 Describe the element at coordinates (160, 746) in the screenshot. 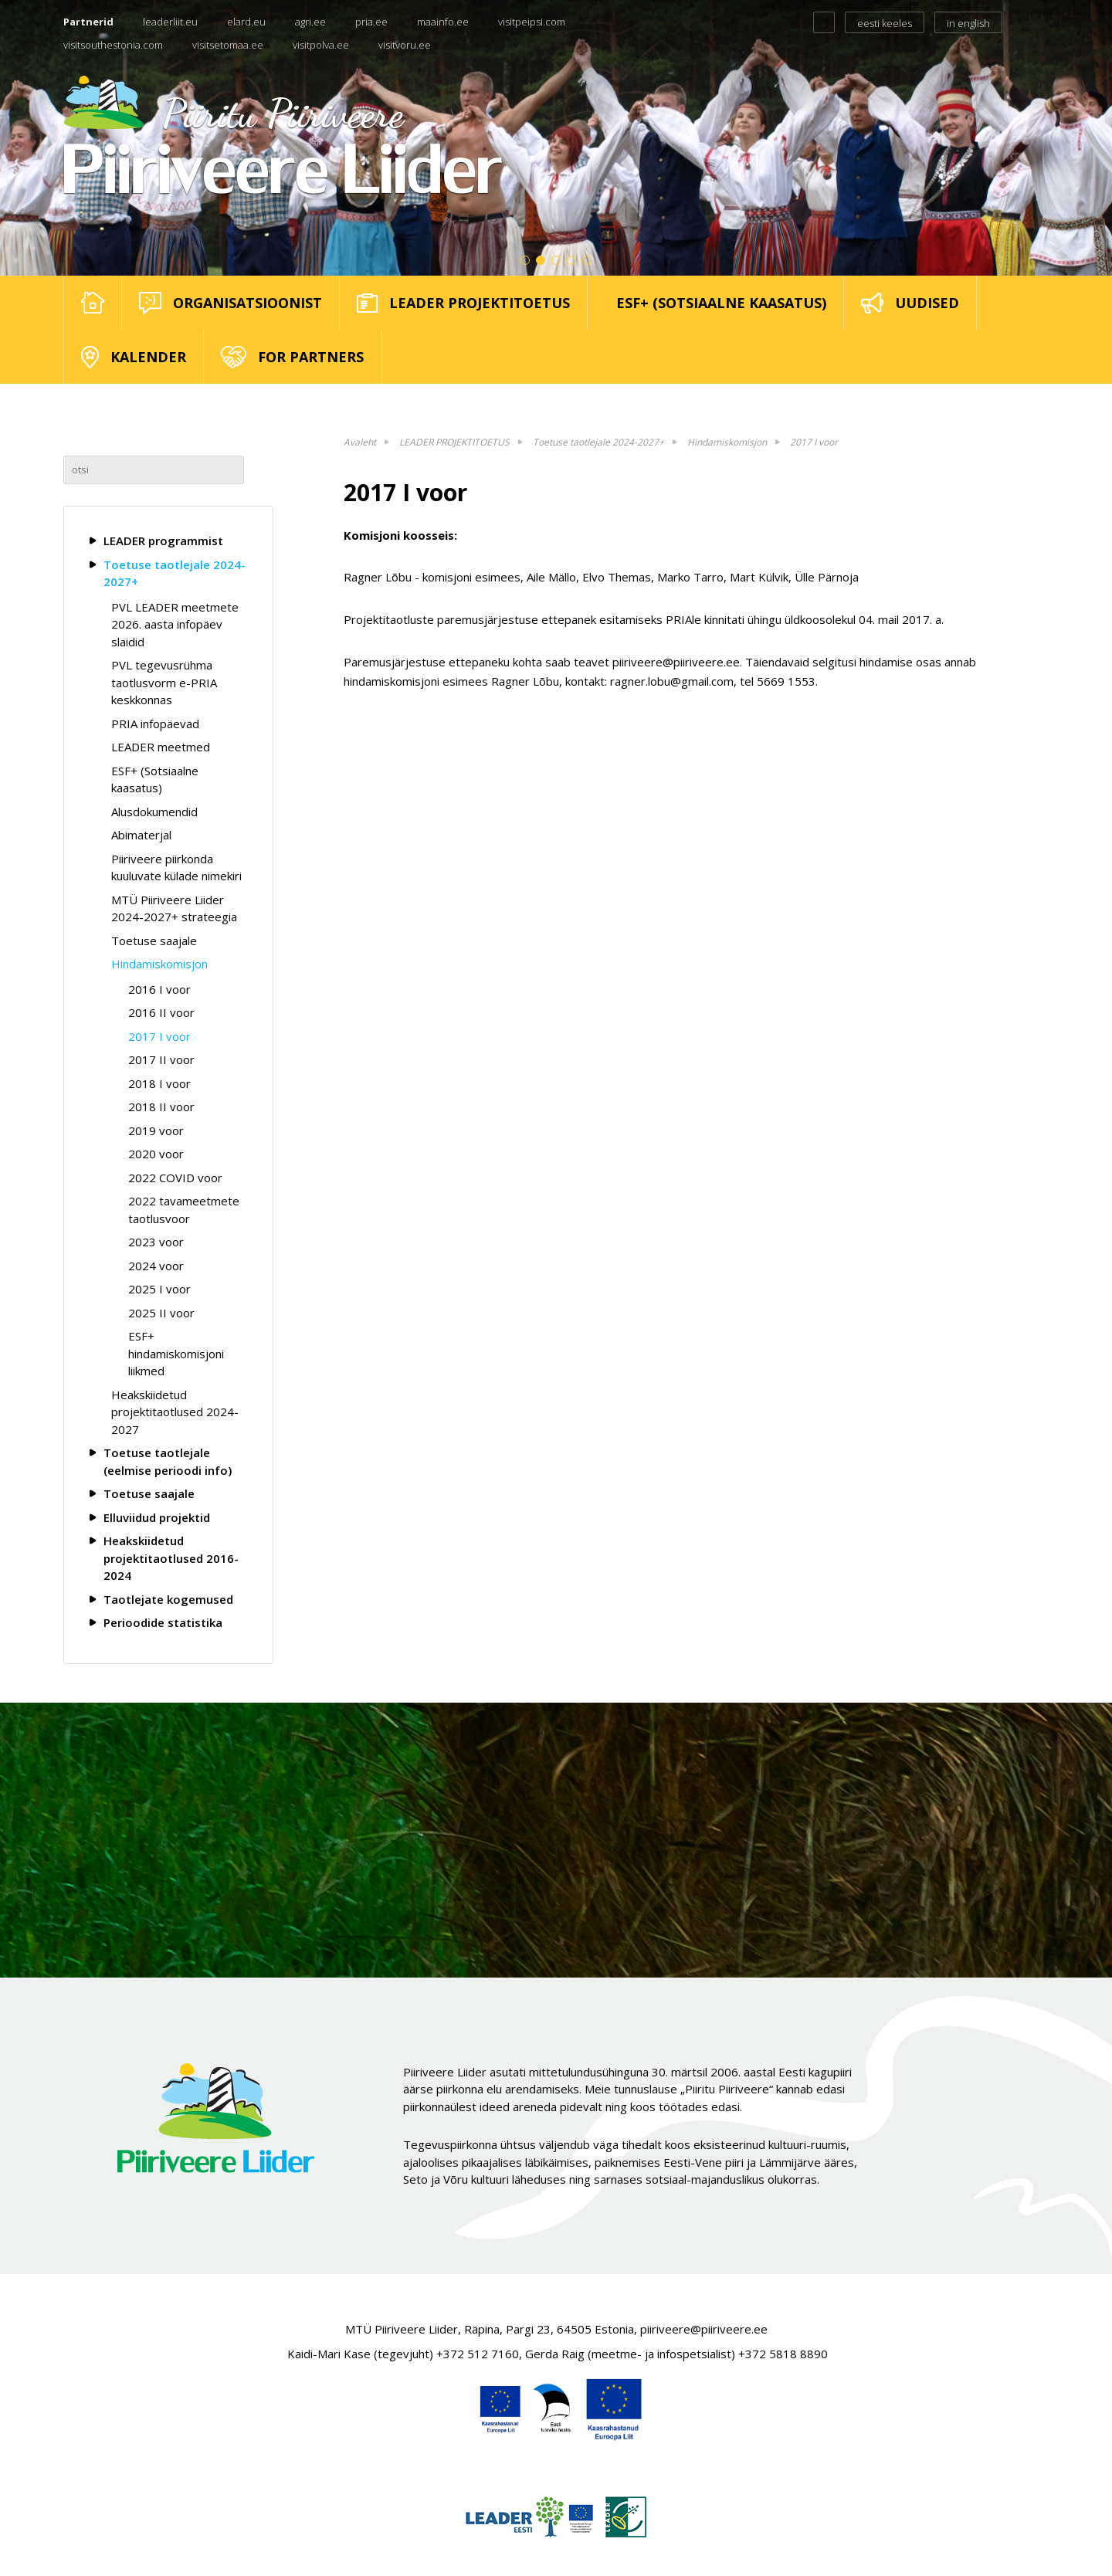

I see `LEADER meetmed` at that location.